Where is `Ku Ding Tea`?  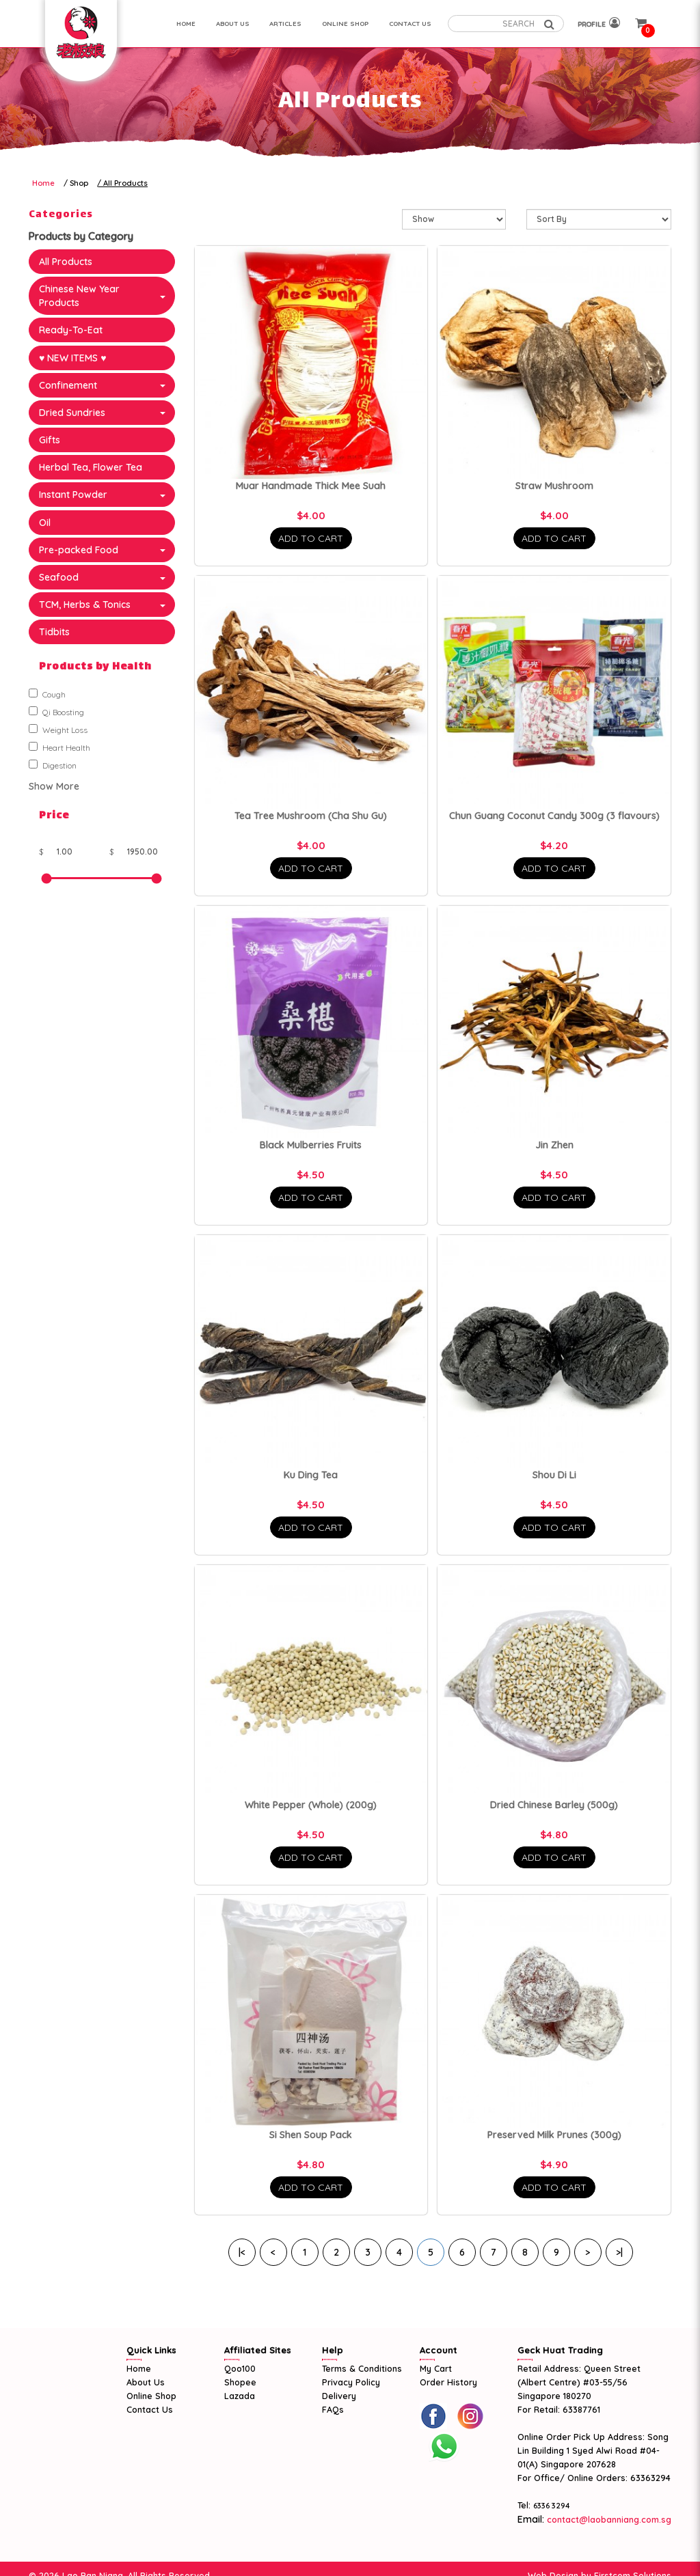
Ku Ding Tea is located at coordinates (311, 1475).